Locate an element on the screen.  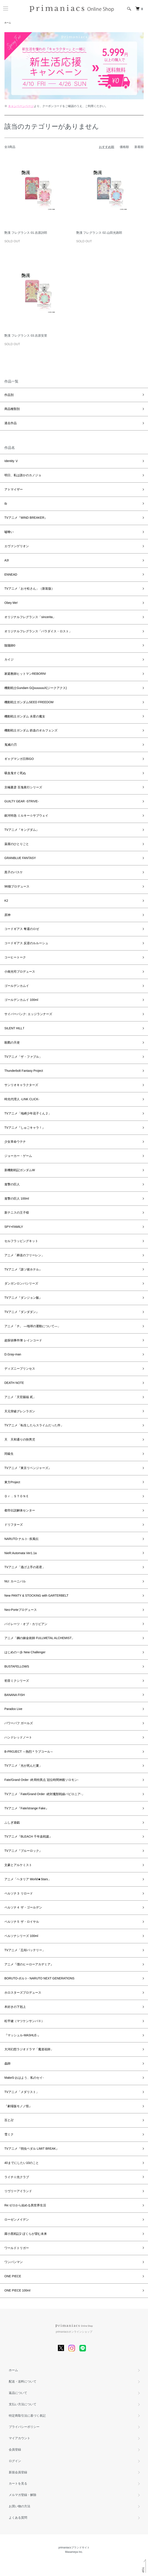
BORUTO-ボルト- NARUTO NEXT GENERATIONS is located at coordinates (39, 1978).